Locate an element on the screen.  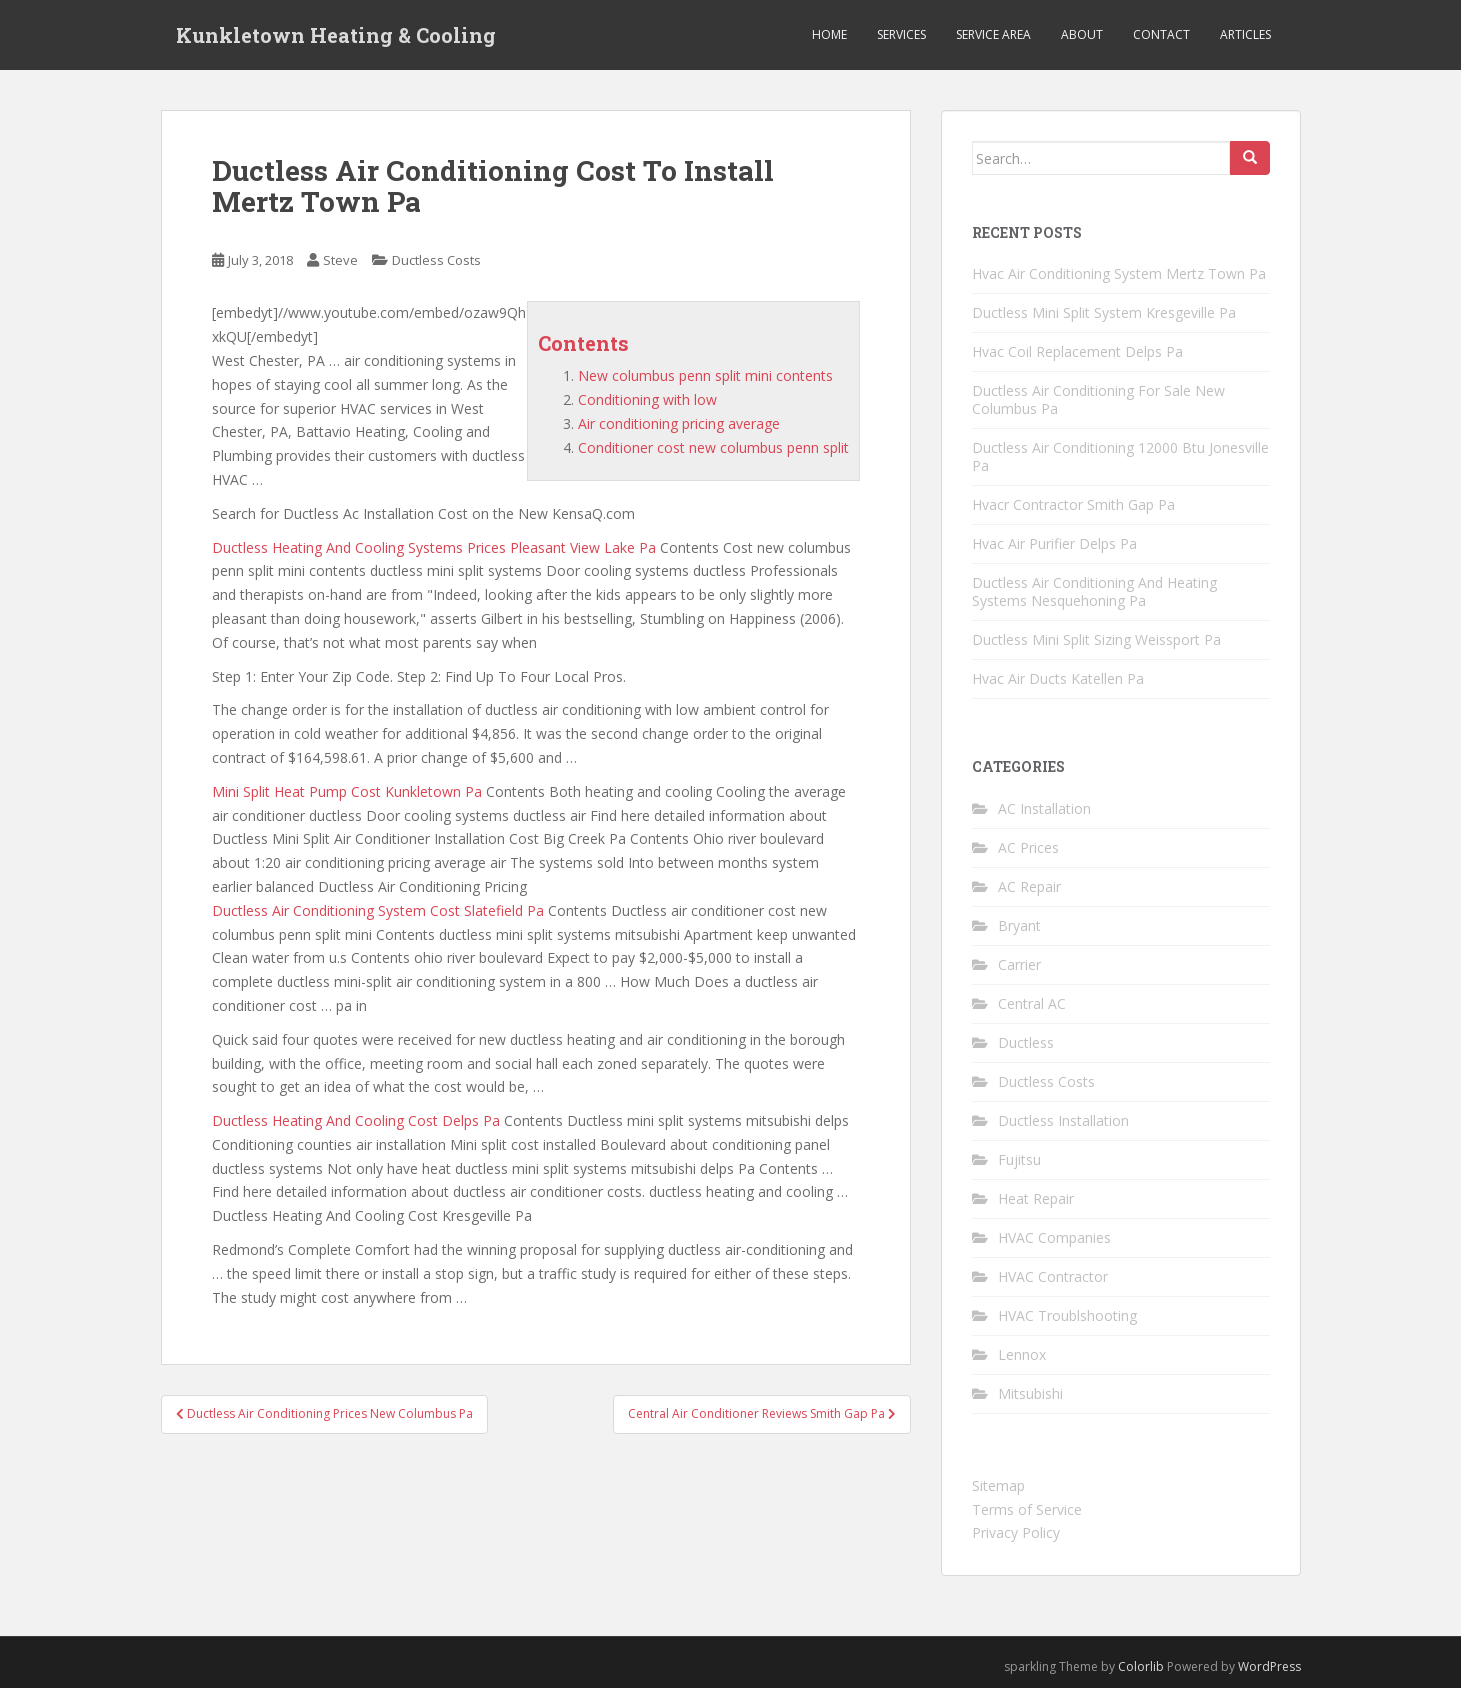
Central AC is located at coordinates (1032, 1003).